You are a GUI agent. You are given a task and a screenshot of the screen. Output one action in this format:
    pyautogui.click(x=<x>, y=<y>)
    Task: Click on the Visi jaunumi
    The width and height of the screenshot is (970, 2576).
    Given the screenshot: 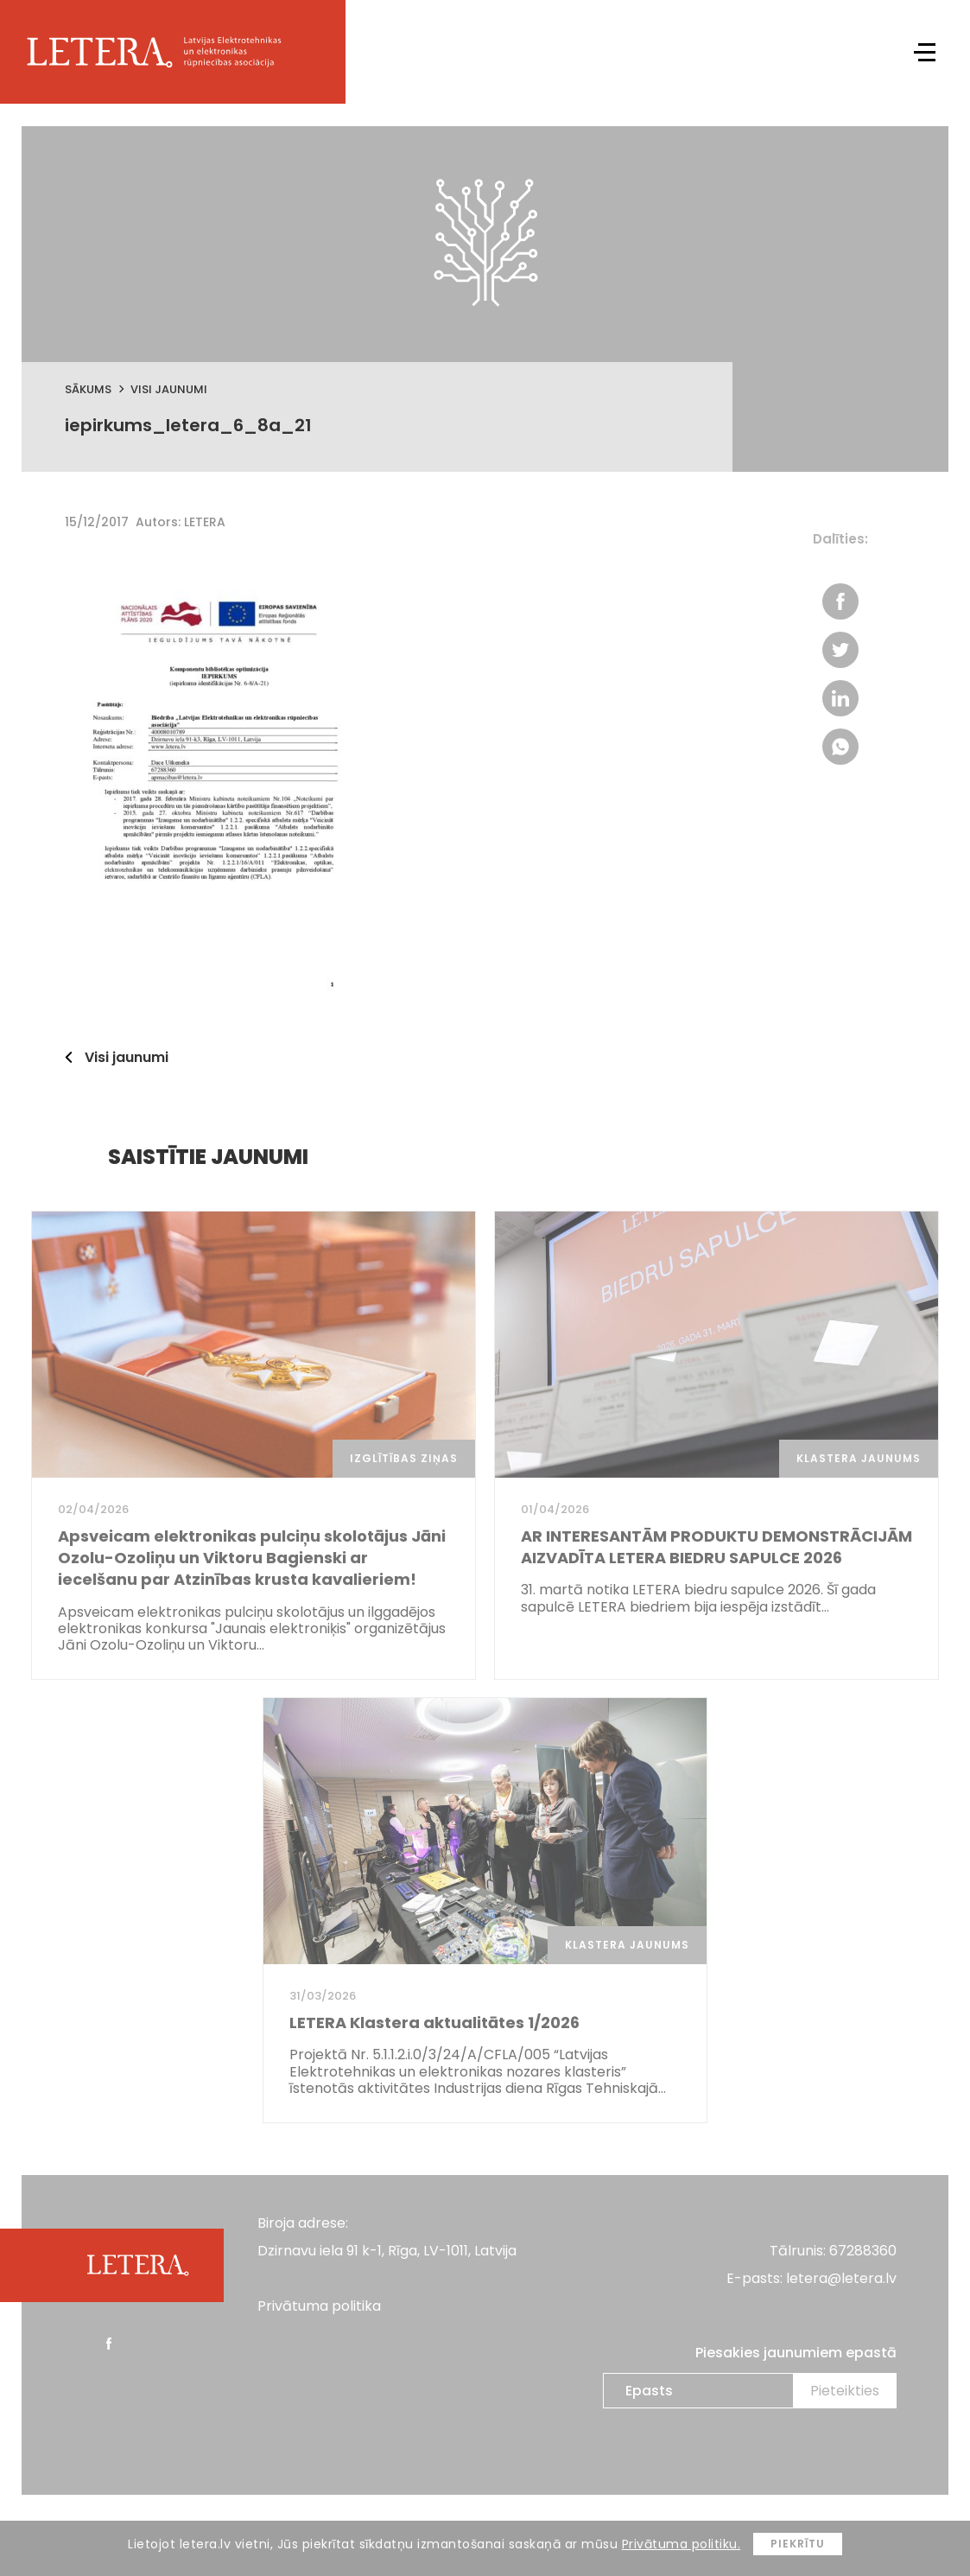 What is the action you would take?
    pyautogui.click(x=168, y=389)
    